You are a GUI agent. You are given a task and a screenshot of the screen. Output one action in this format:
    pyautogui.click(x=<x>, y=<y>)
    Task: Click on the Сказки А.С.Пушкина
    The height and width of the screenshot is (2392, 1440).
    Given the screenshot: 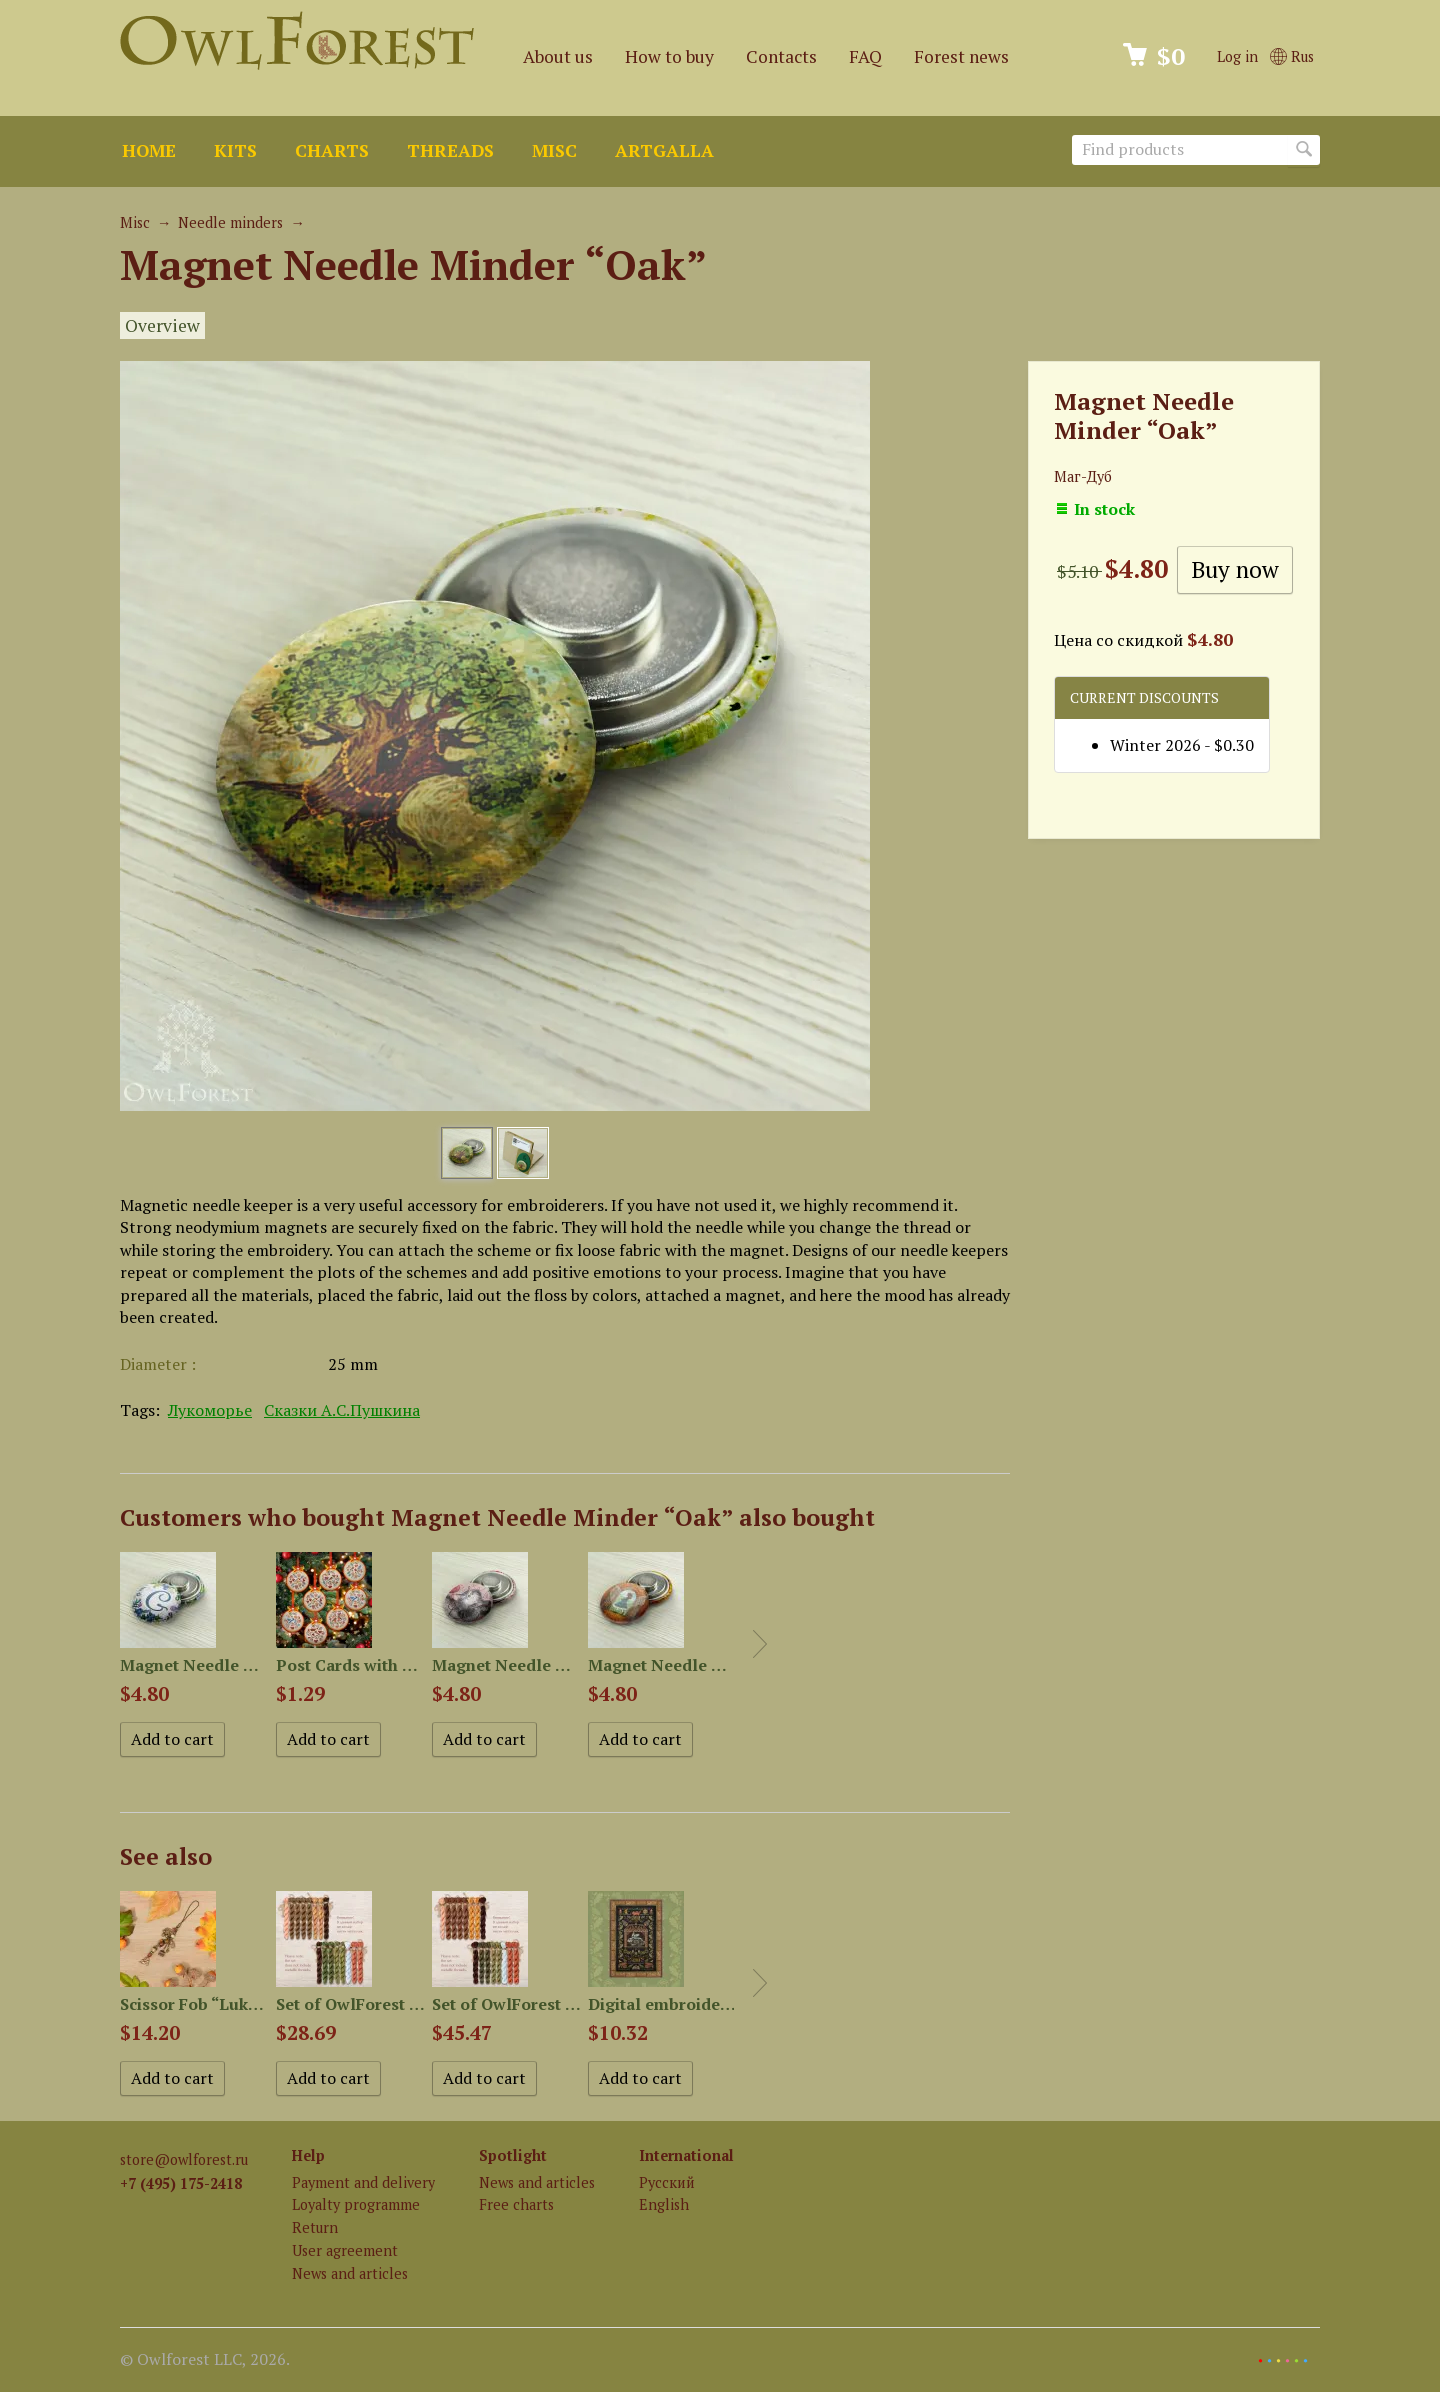 What is the action you would take?
    pyautogui.click(x=342, y=1410)
    